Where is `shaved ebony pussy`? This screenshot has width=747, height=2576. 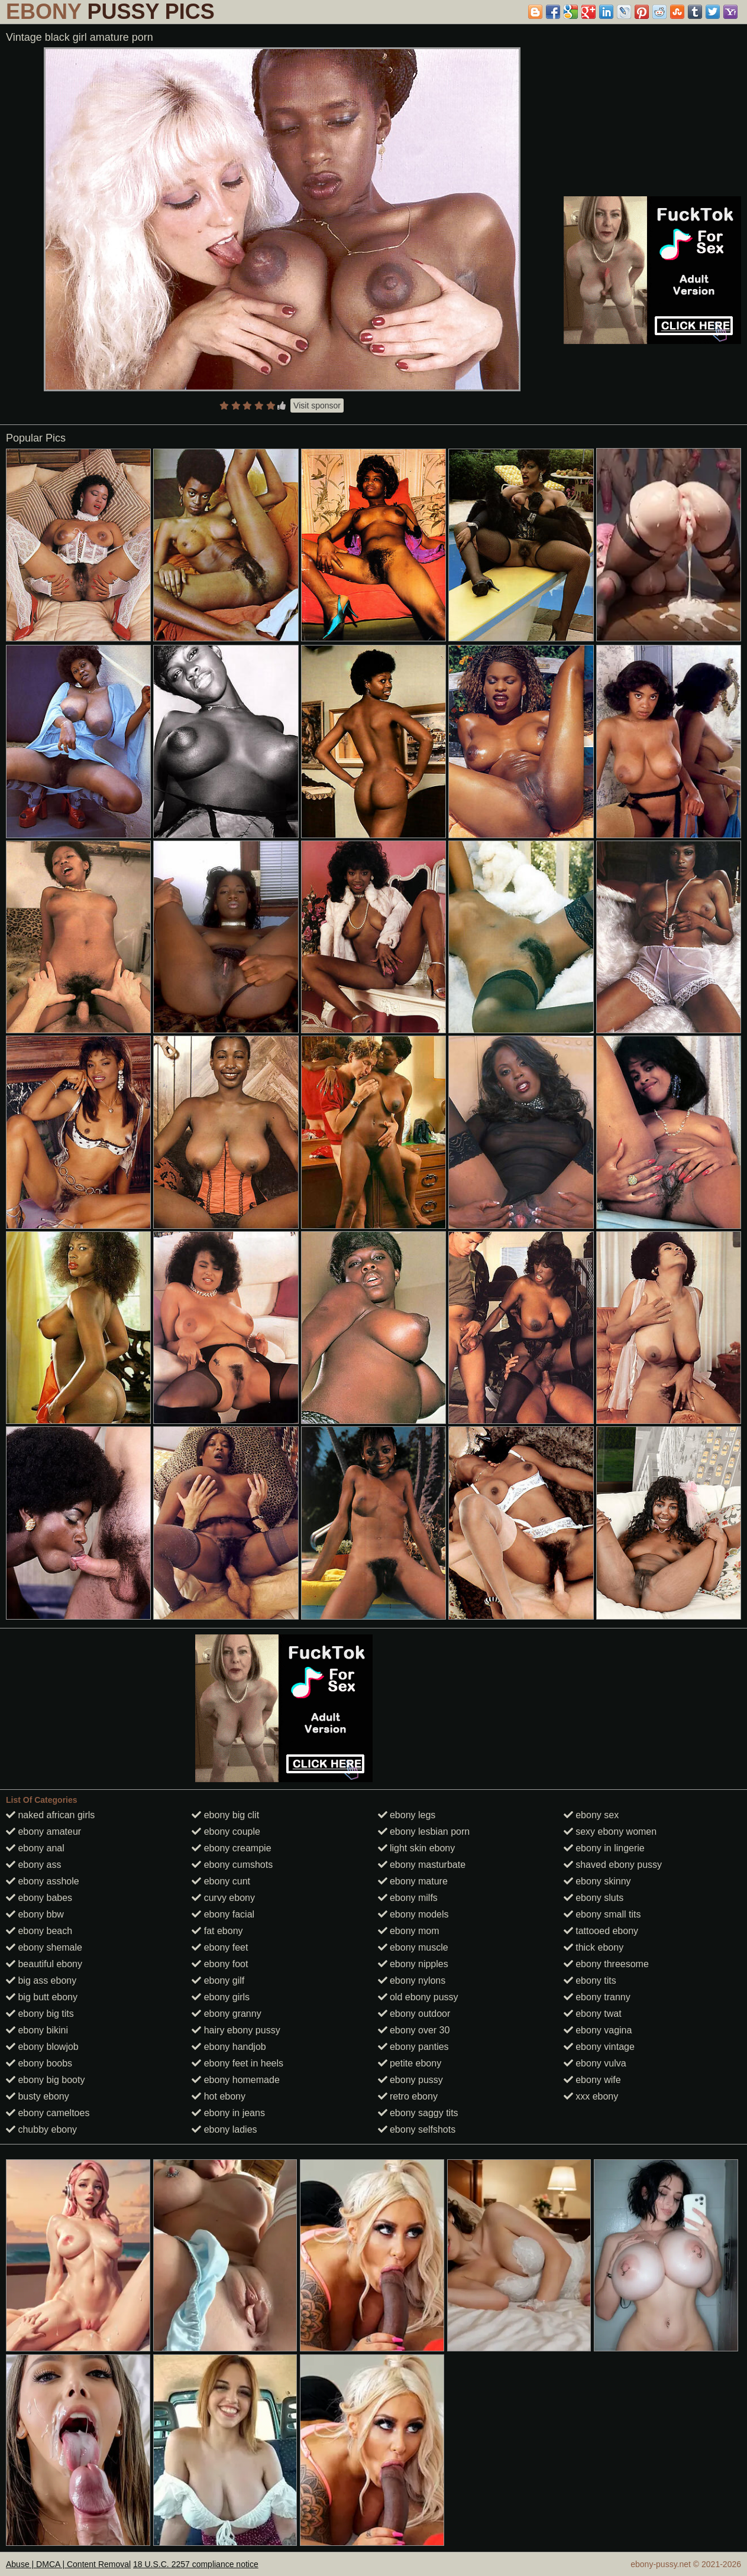 shaved ebony pussy is located at coordinates (613, 1865).